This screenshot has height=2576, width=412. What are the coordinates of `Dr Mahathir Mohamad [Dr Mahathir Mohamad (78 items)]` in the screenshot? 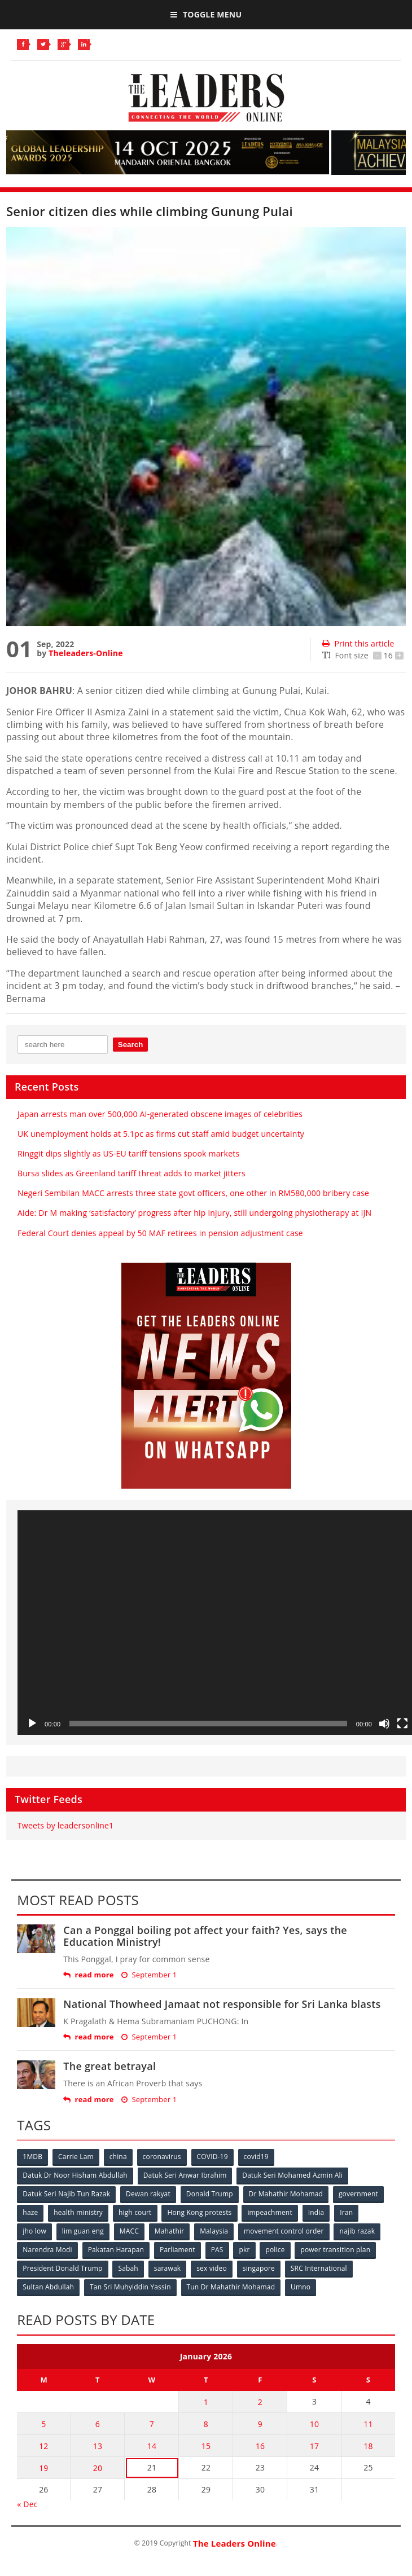 It's located at (286, 2194).